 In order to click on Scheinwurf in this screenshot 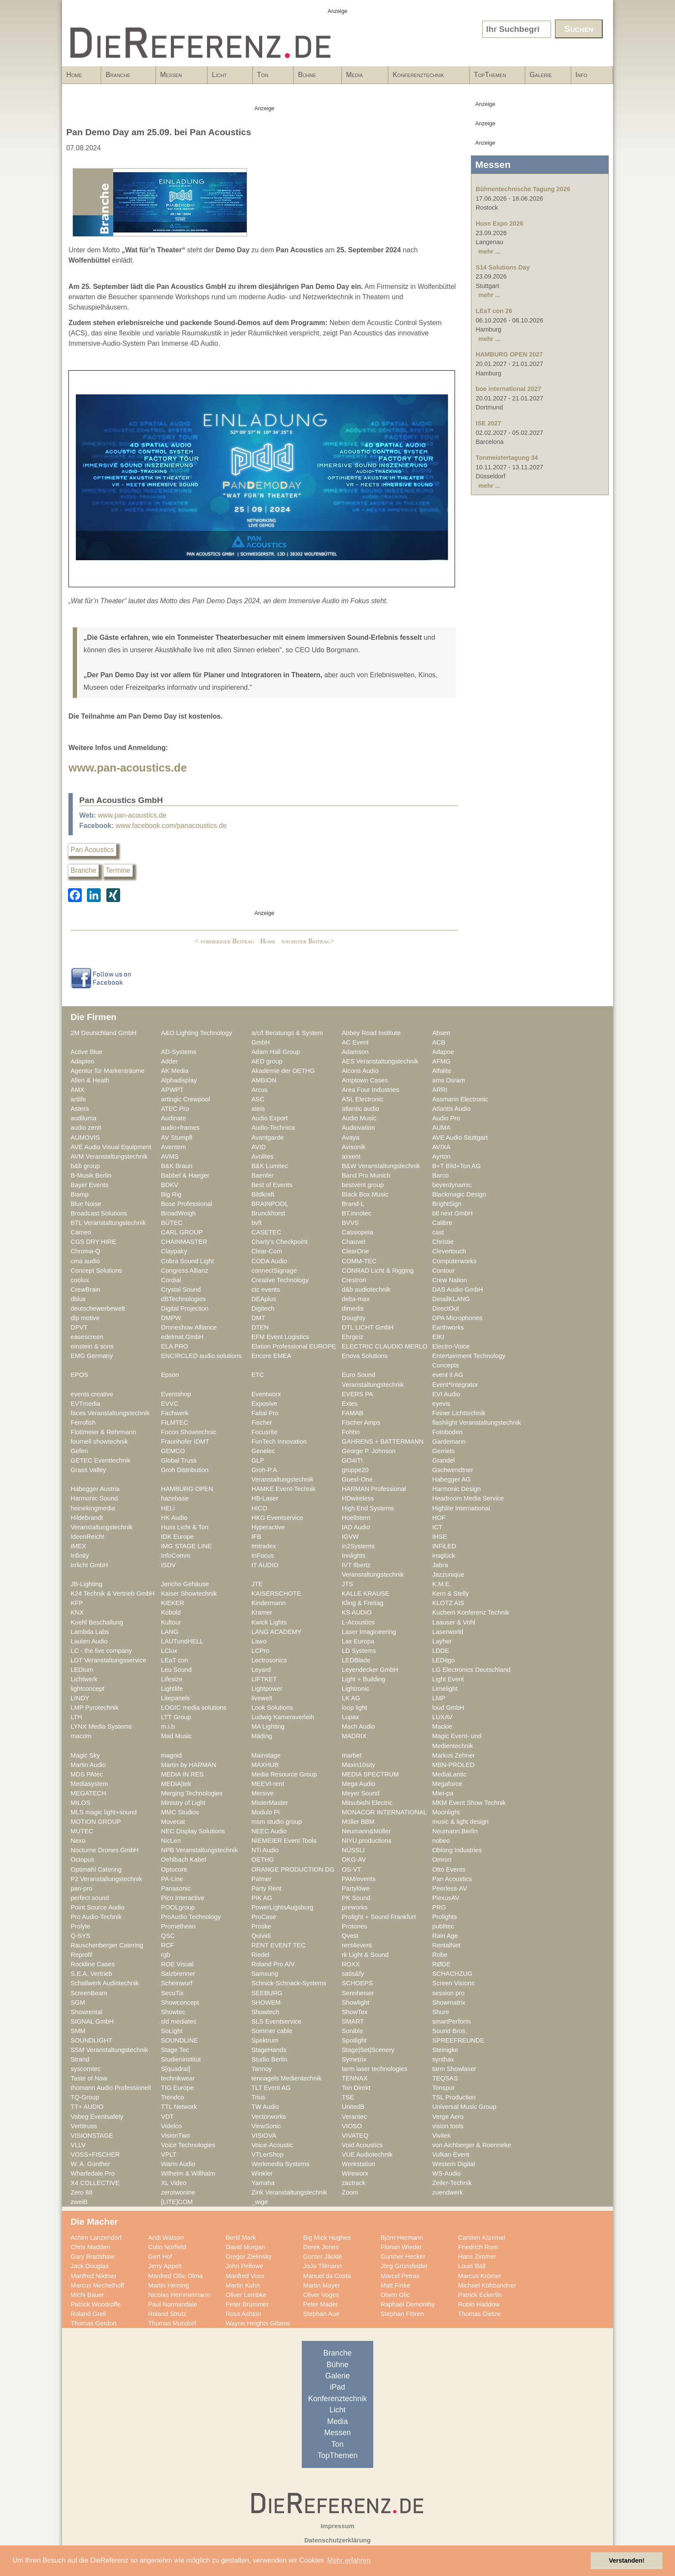, I will do `click(176, 1983)`.